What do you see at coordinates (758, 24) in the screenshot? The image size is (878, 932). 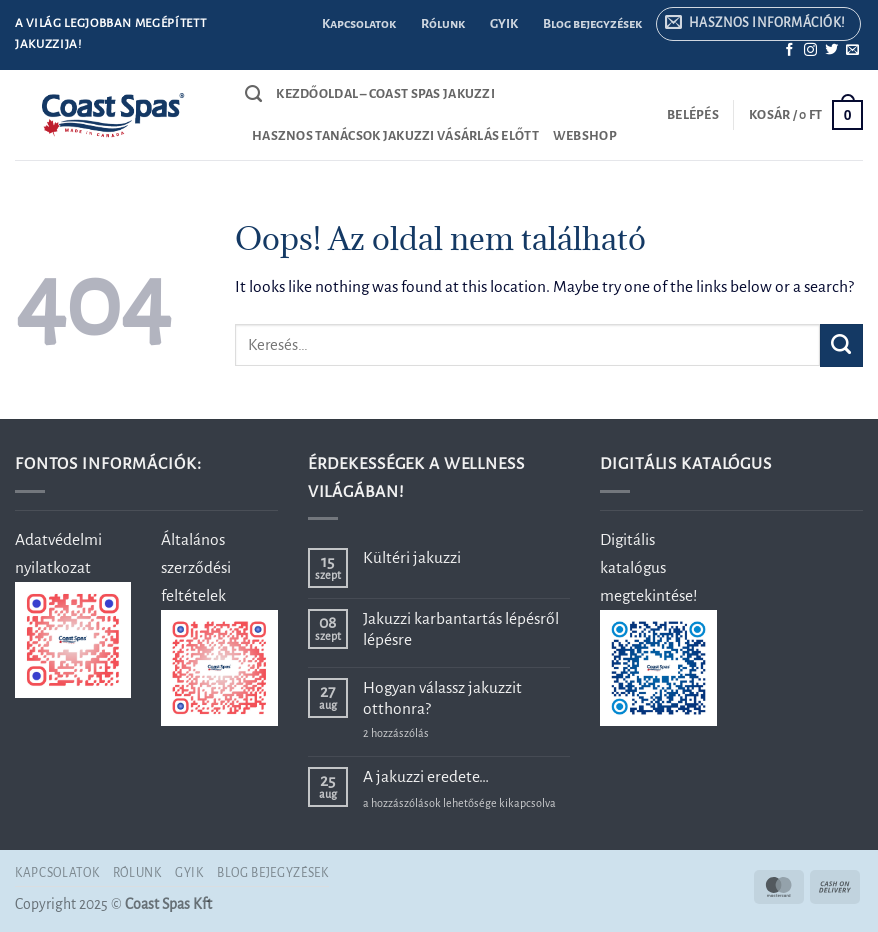 I see `[button]` at bounding box center [758, 24].